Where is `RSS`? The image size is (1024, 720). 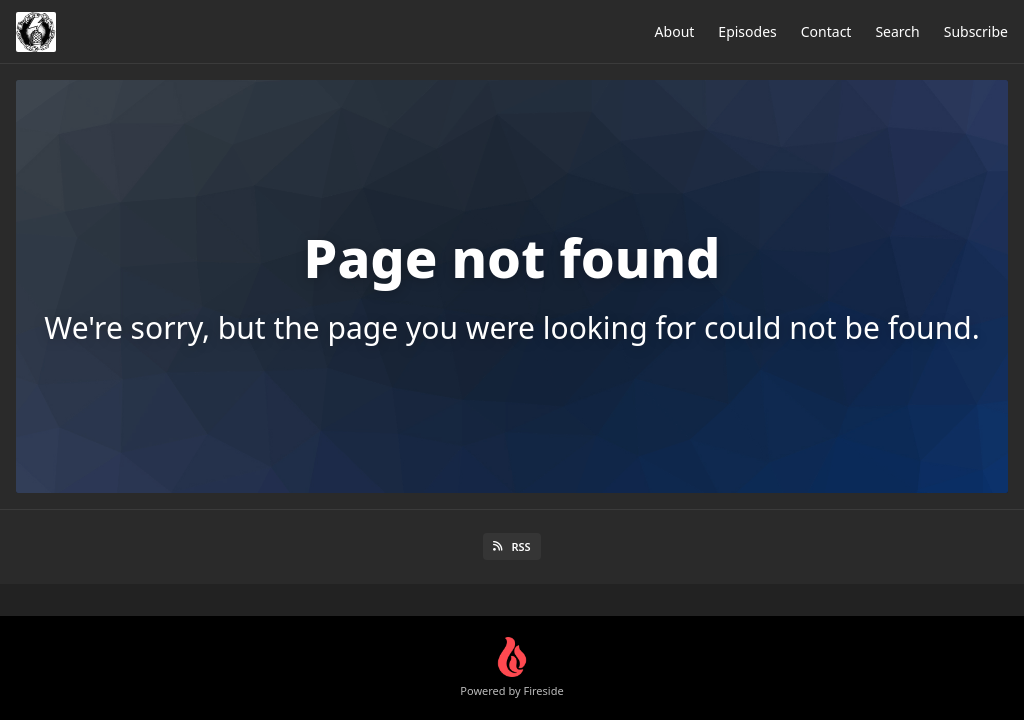
RSS is located at coordinates (511, 546).